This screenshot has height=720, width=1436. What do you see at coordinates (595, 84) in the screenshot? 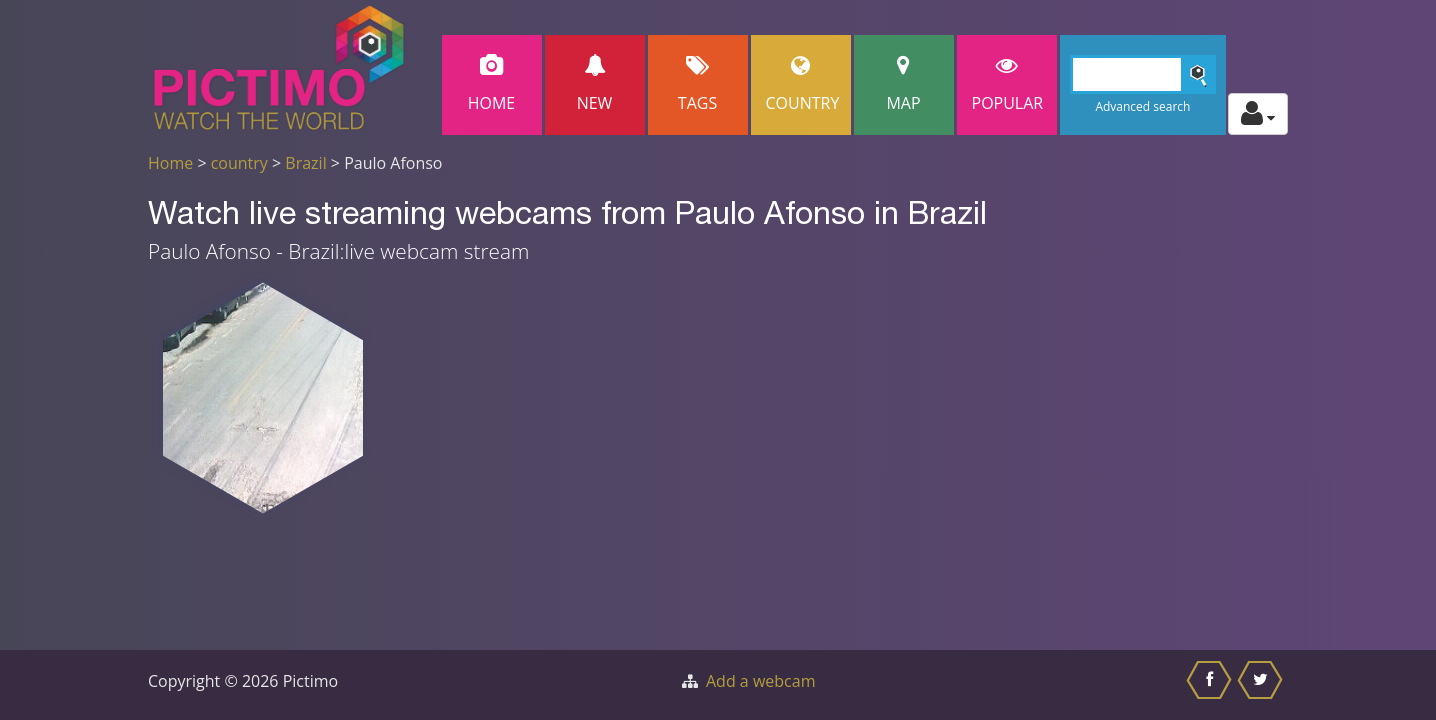
I see `New` at bounding box center [595, 84].